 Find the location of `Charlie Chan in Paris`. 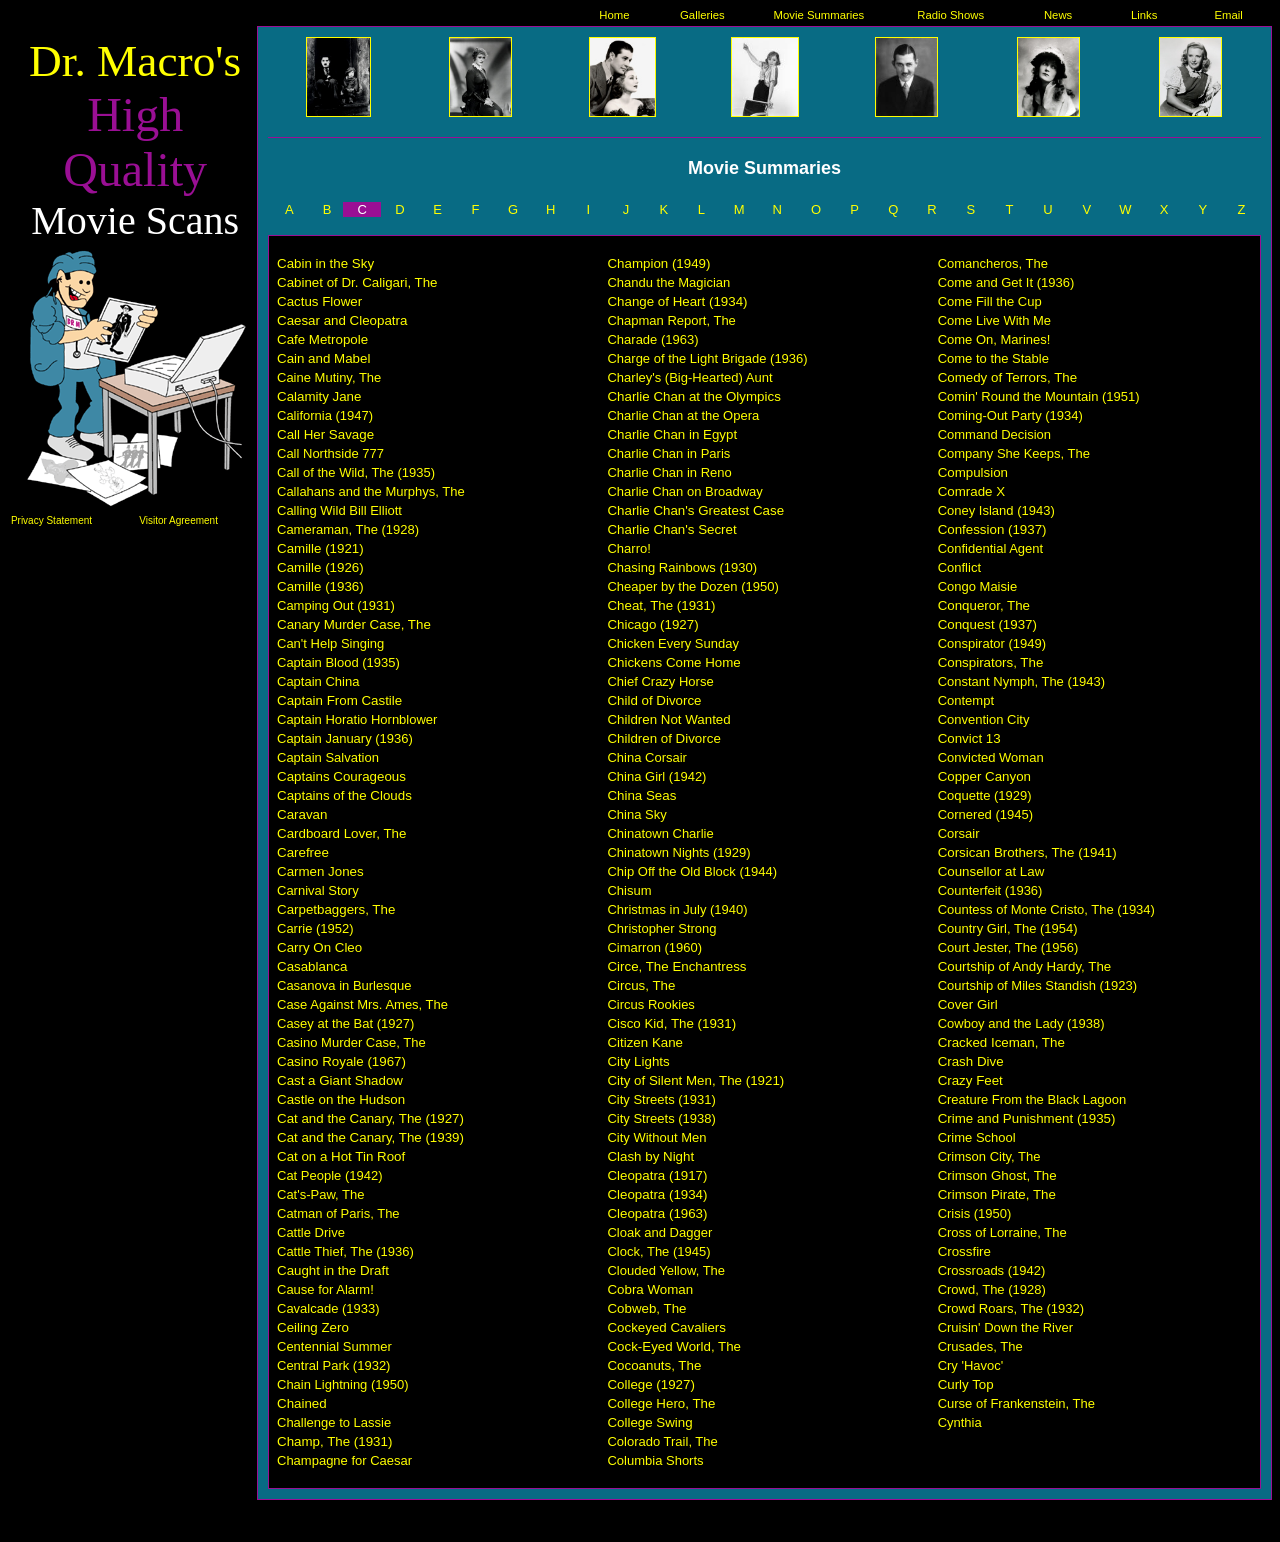

Charlie Chan in Paris is located at coordinates (668, 453).